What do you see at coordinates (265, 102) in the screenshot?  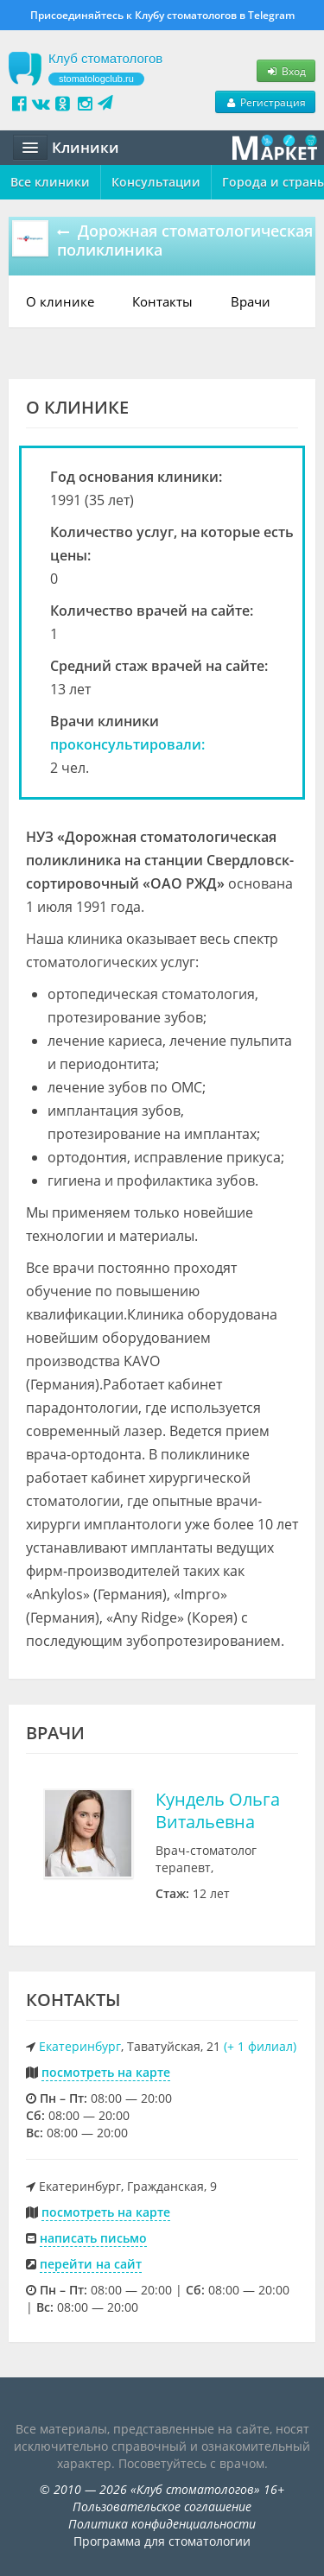 I see `Регистрация` at bounding box center [265, 102].